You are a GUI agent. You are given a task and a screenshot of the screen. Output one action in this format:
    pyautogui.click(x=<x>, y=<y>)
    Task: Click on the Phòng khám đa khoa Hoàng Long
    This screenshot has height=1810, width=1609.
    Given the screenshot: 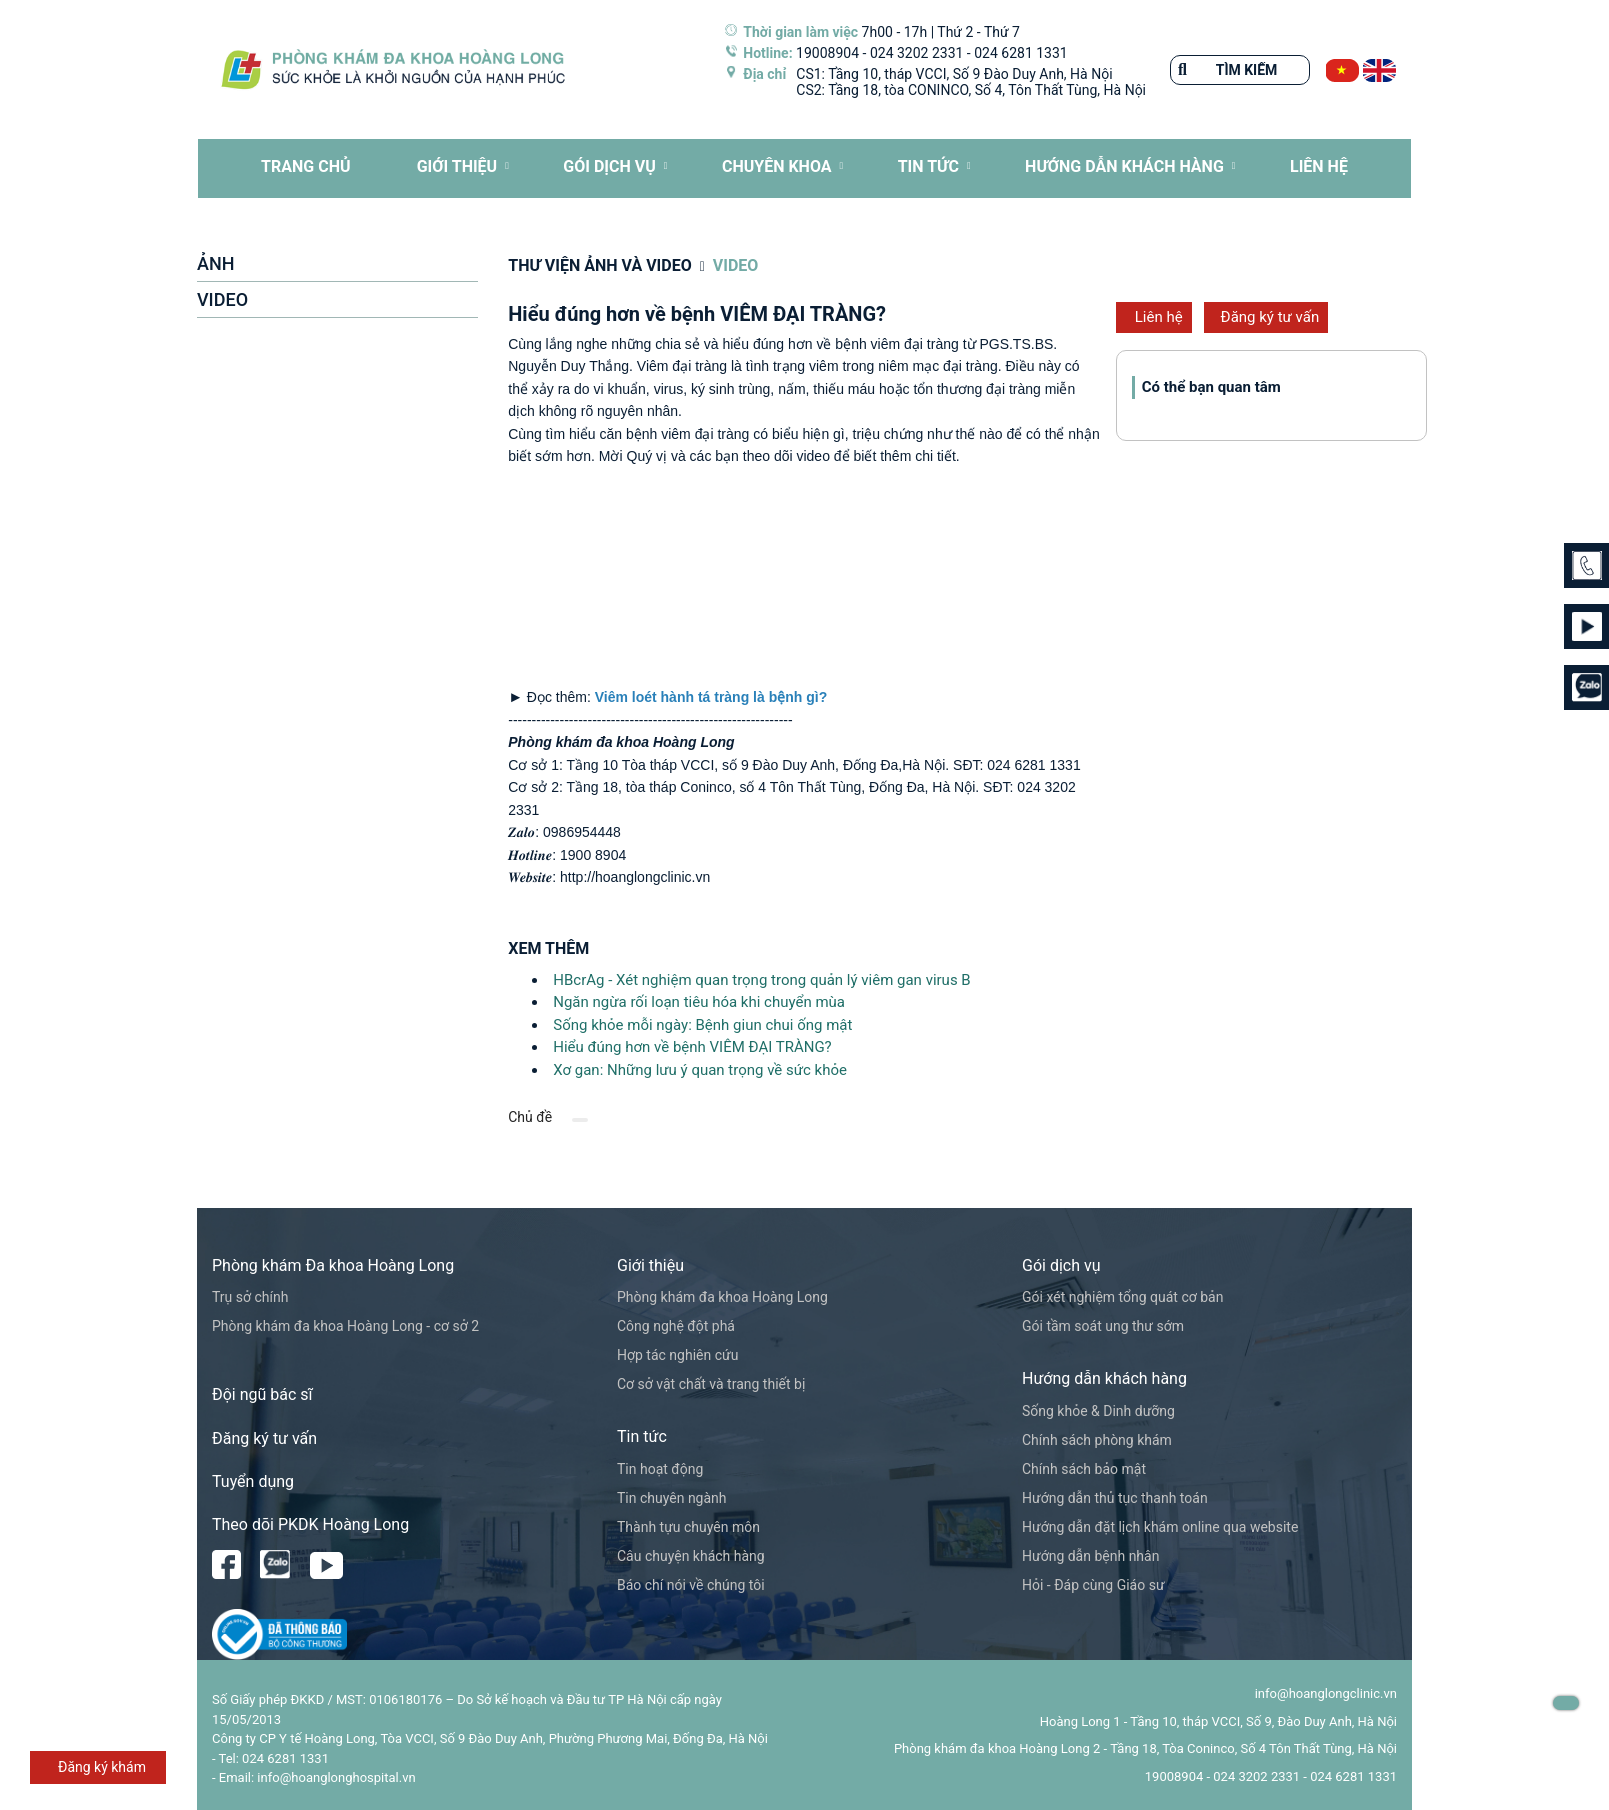 What is the action you would take?
    pyautogui.click(x=722, y=1297)
    